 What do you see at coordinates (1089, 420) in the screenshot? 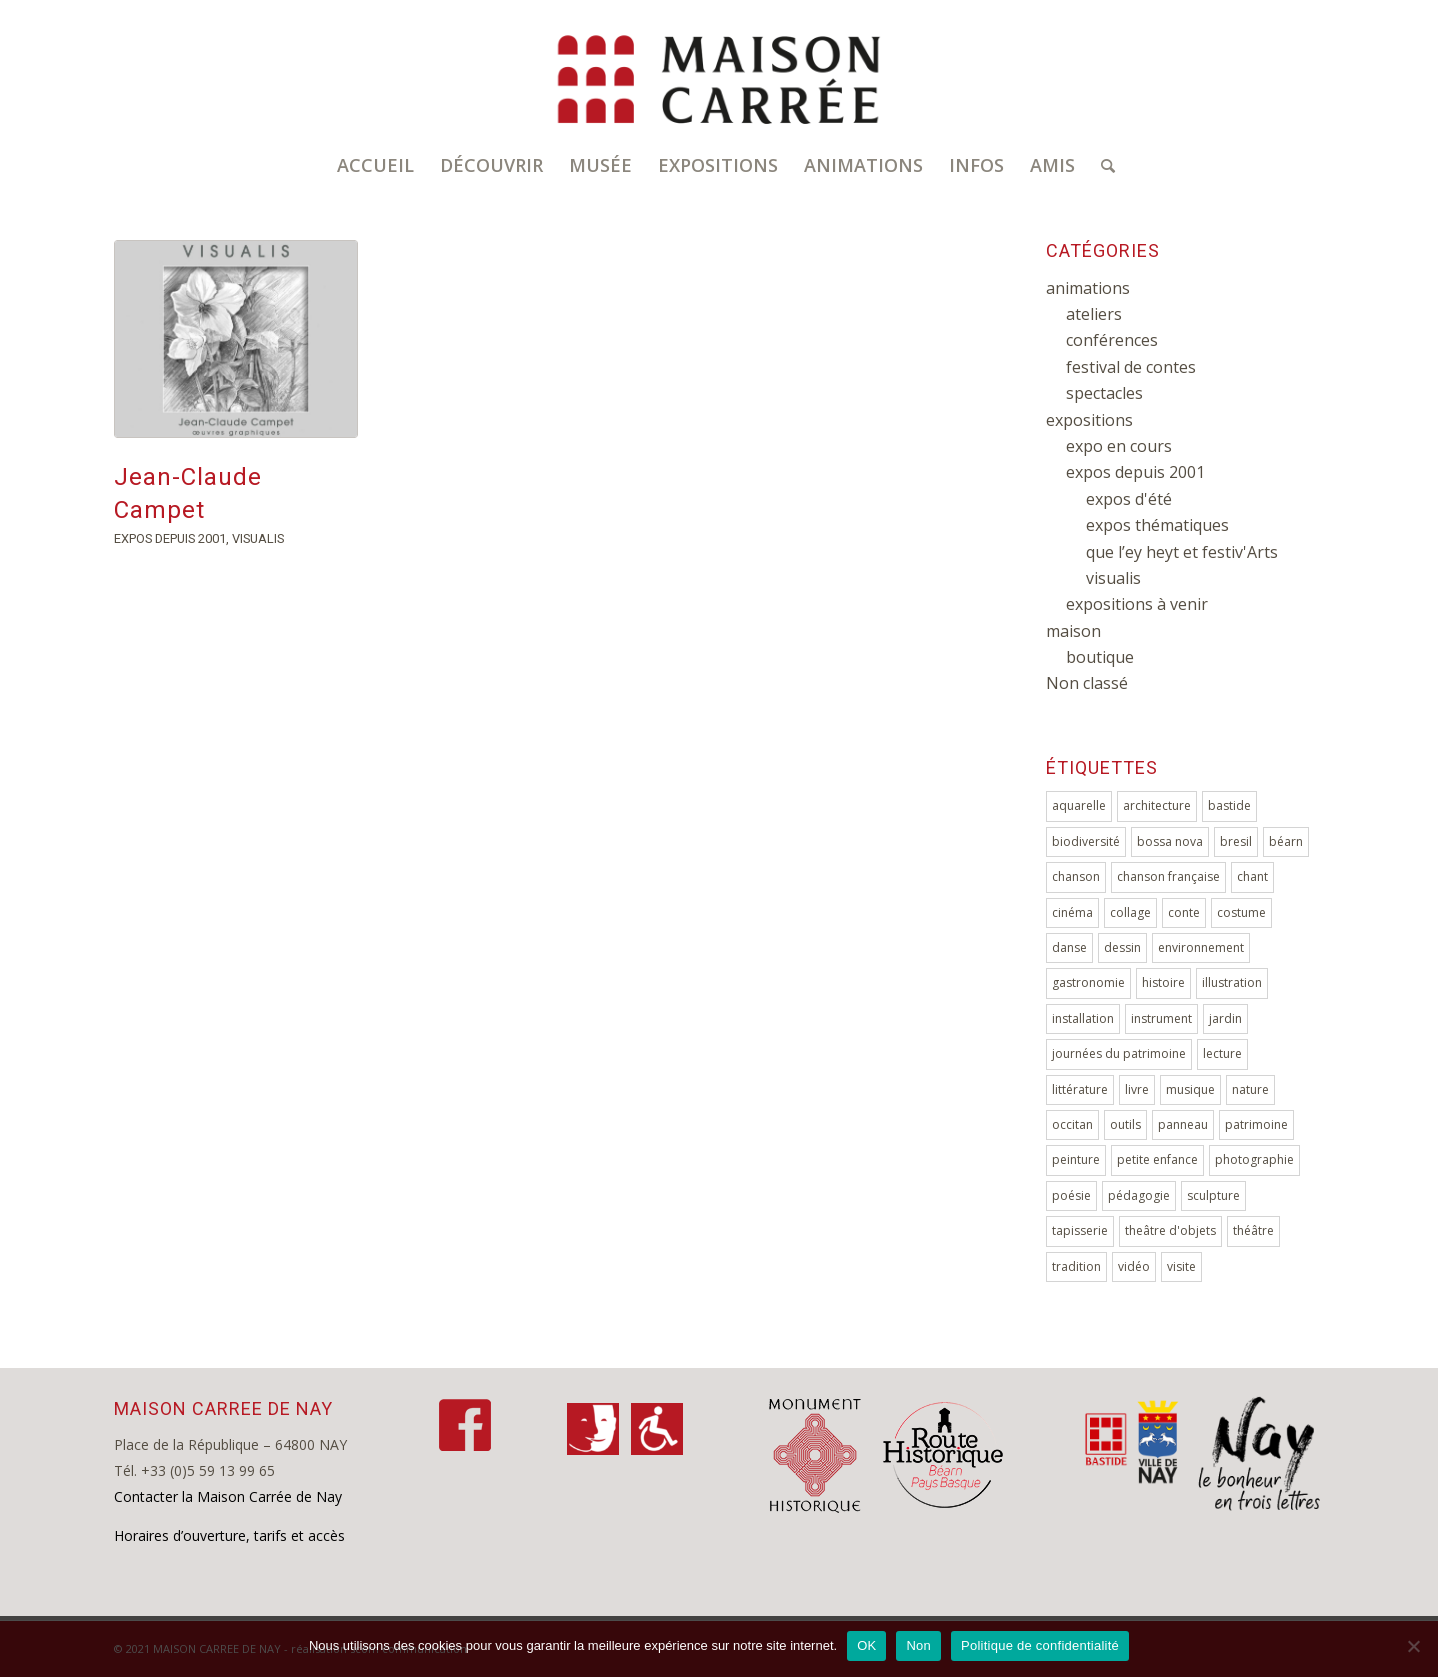
I see `expositions` at bounding box center [1089, 420].